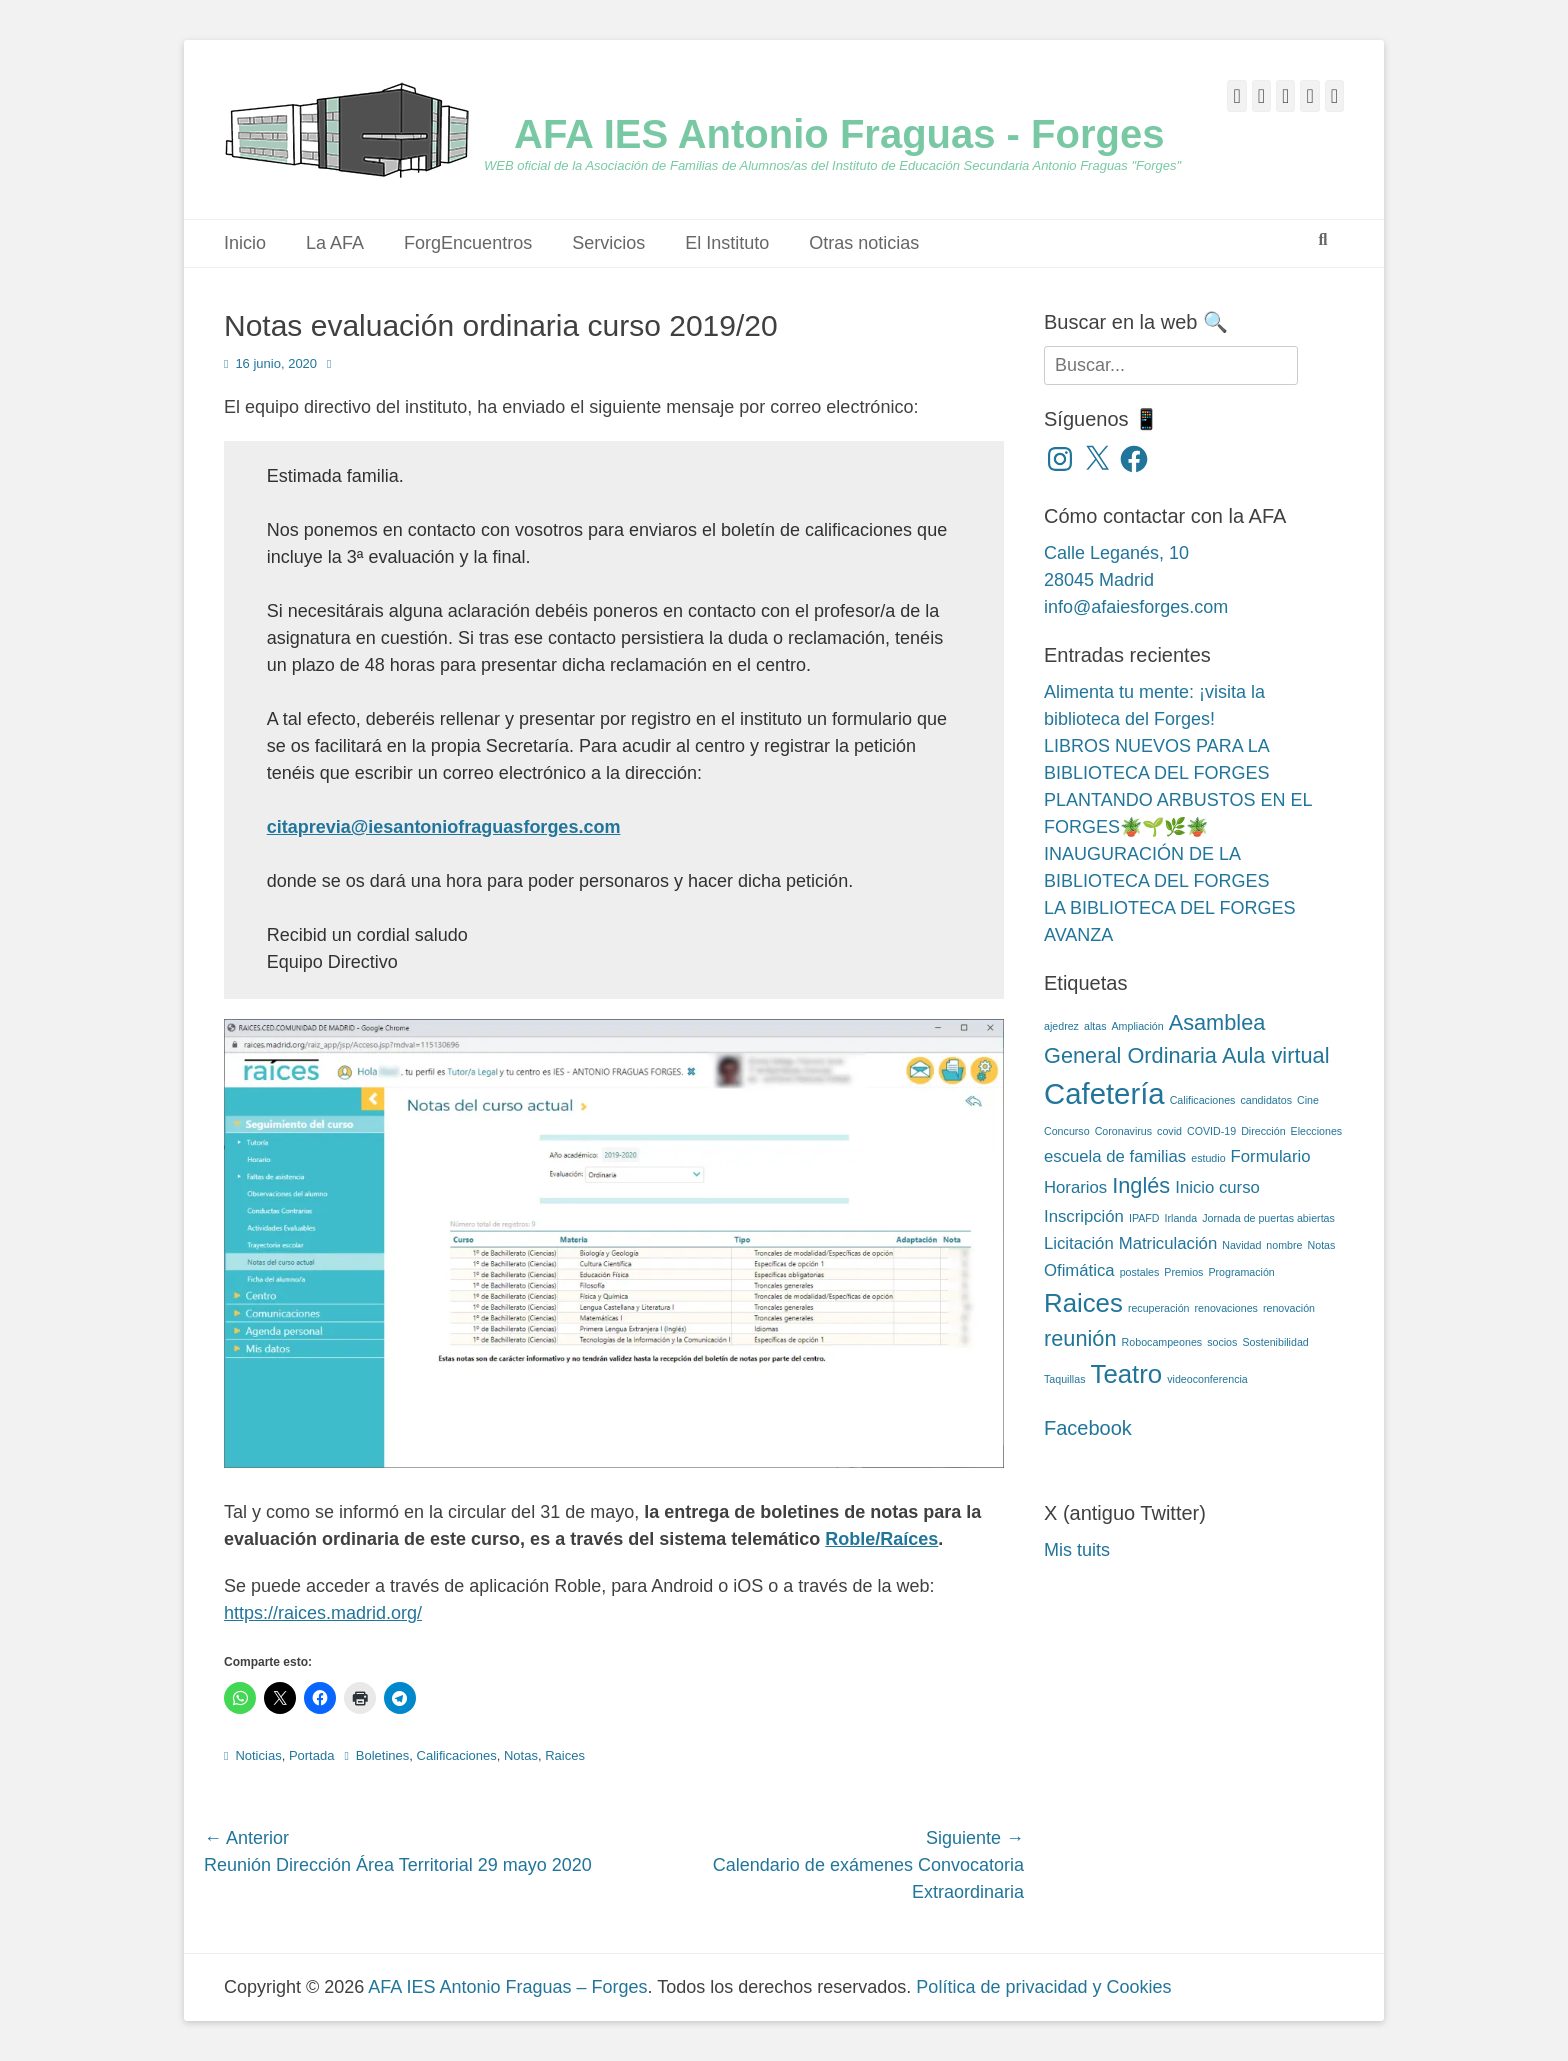 The image size is (1568, 2061). Describe the element at coordinates (1208, 1158) in the screenshot. I see `estudio [estudio (2 elementos)]` at that location.